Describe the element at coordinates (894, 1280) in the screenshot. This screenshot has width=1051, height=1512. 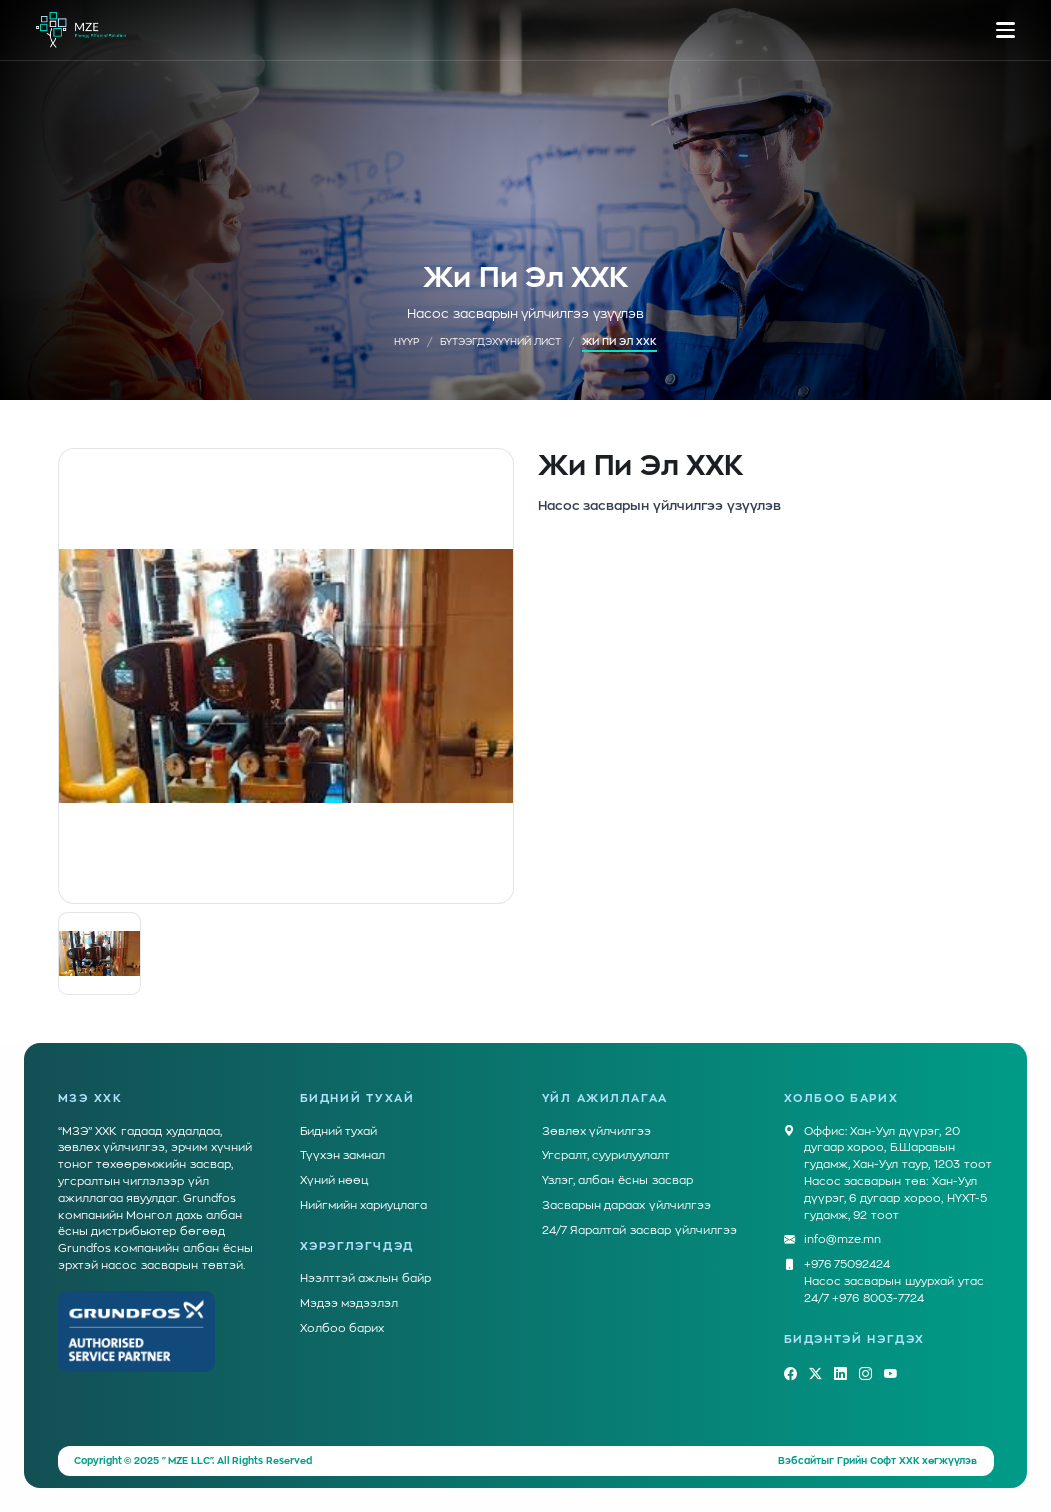
I see `+976 75092424Насос засварын шуурхай утас 24/7 +976 8003-7724` at that location.